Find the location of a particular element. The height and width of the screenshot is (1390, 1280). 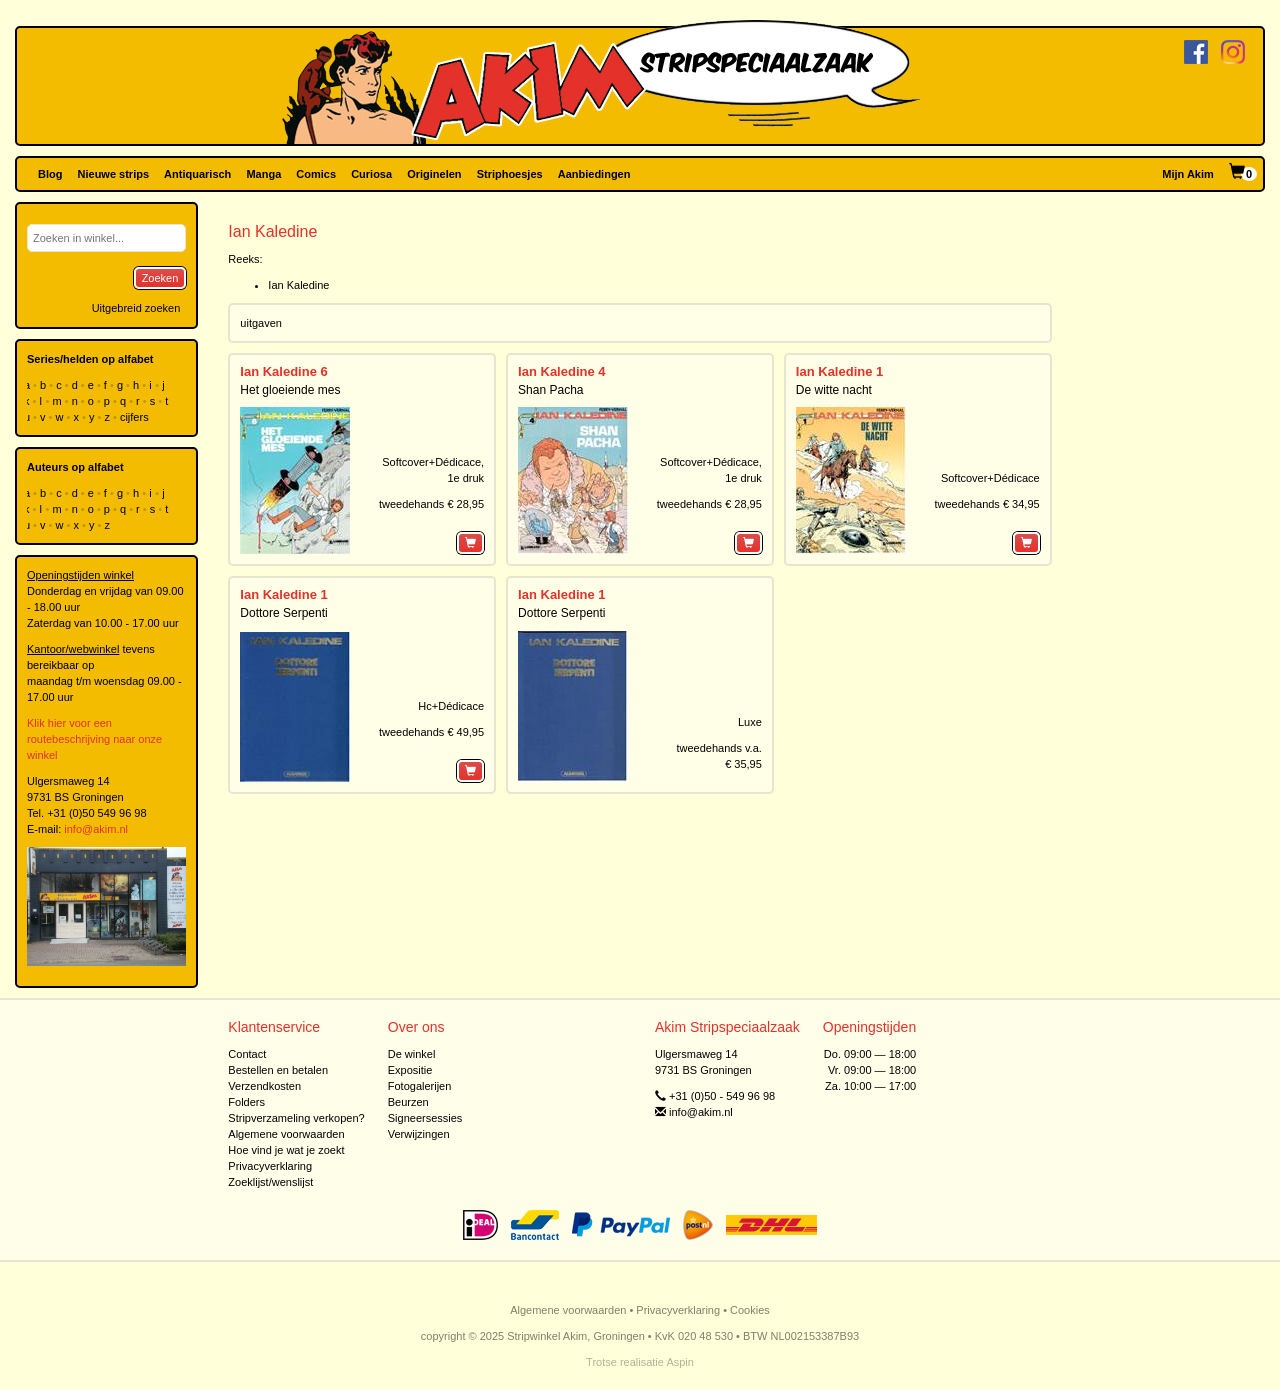

Verwijzingen is located at coordinates (419, 1134).